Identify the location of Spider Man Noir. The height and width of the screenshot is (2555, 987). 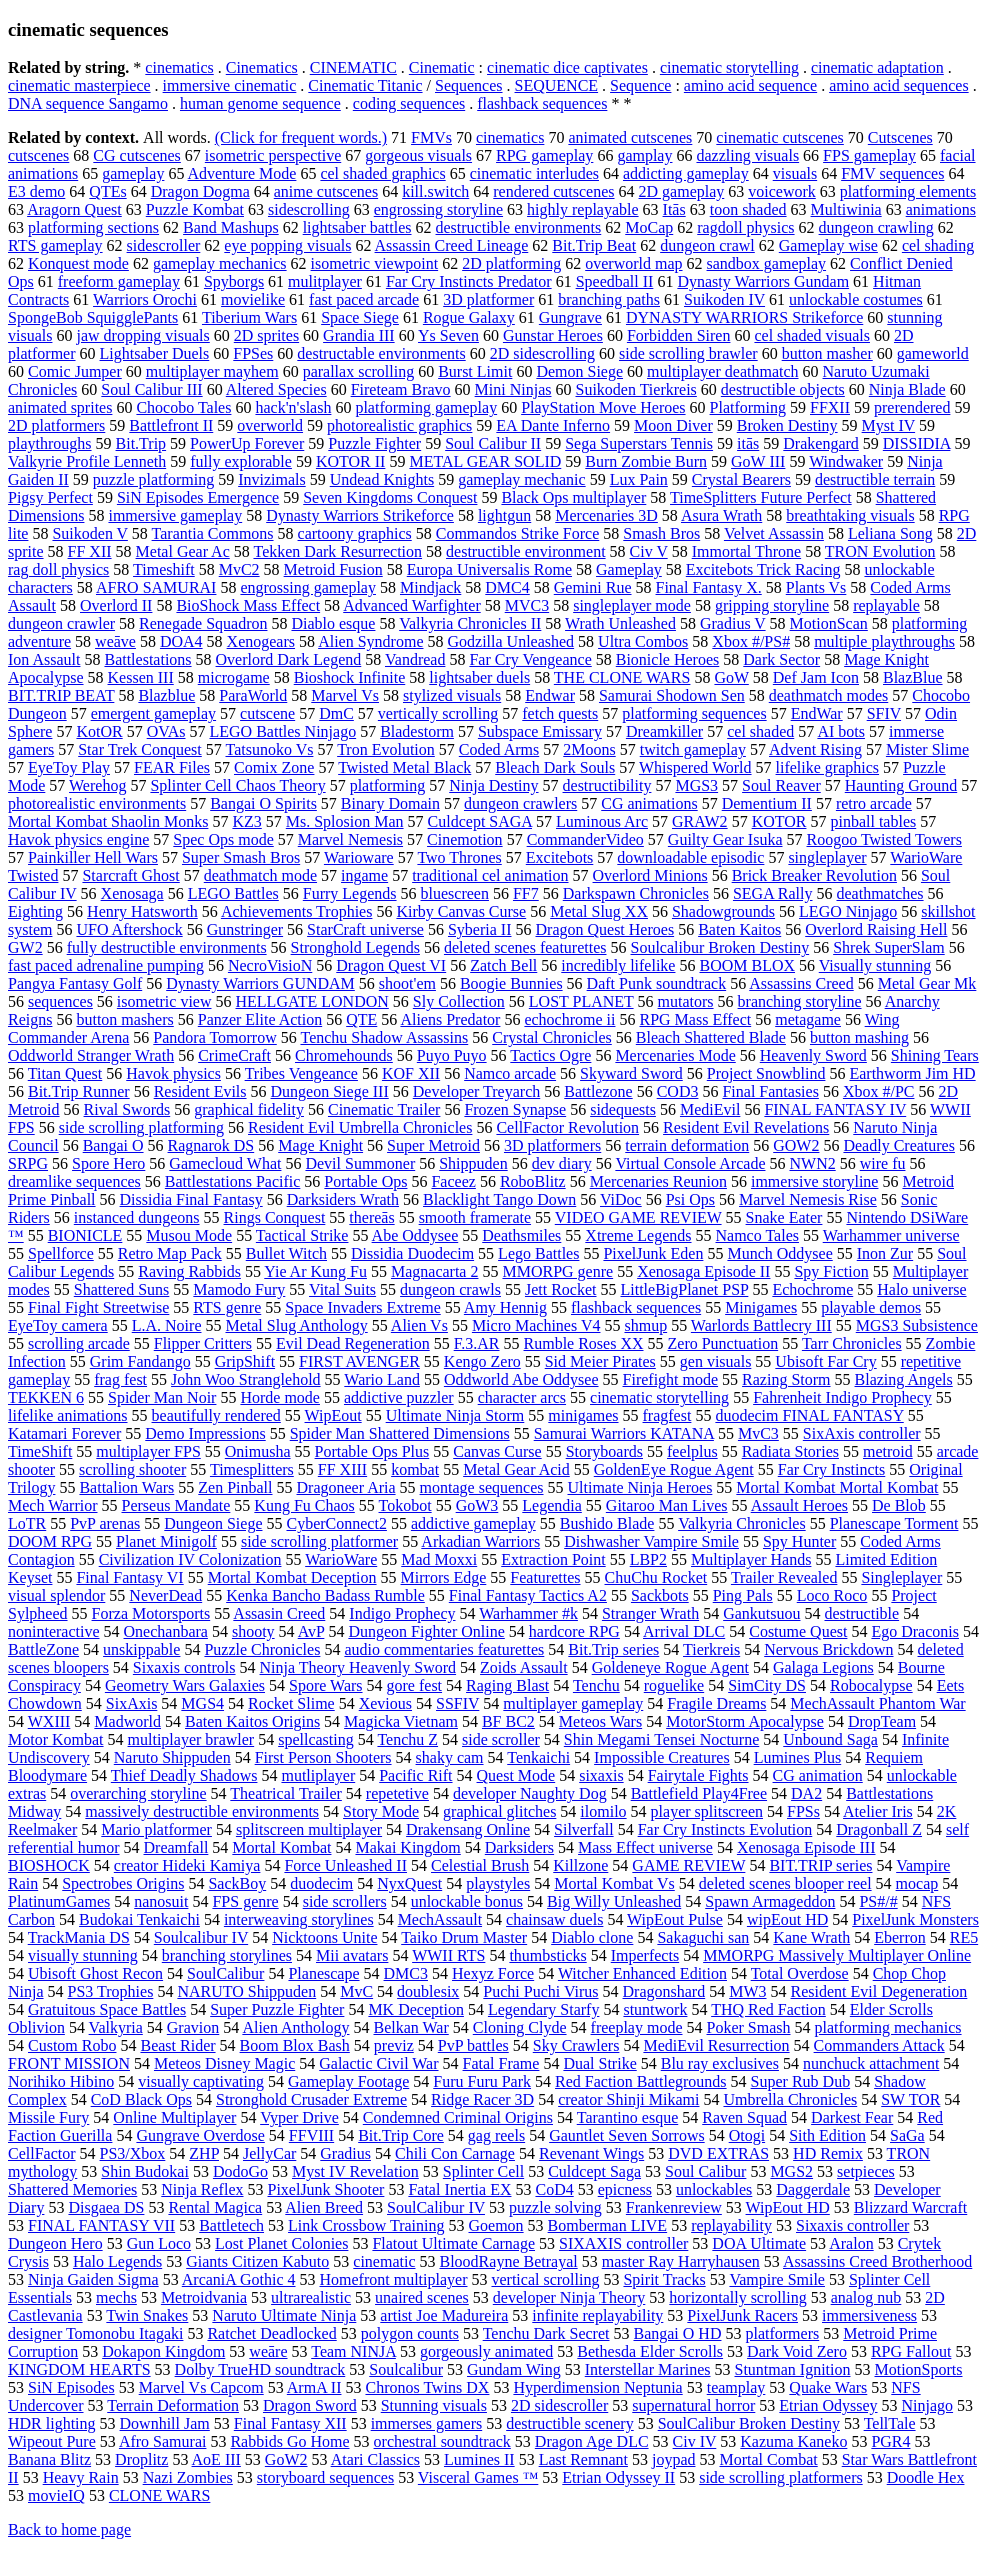
(162, 1397).